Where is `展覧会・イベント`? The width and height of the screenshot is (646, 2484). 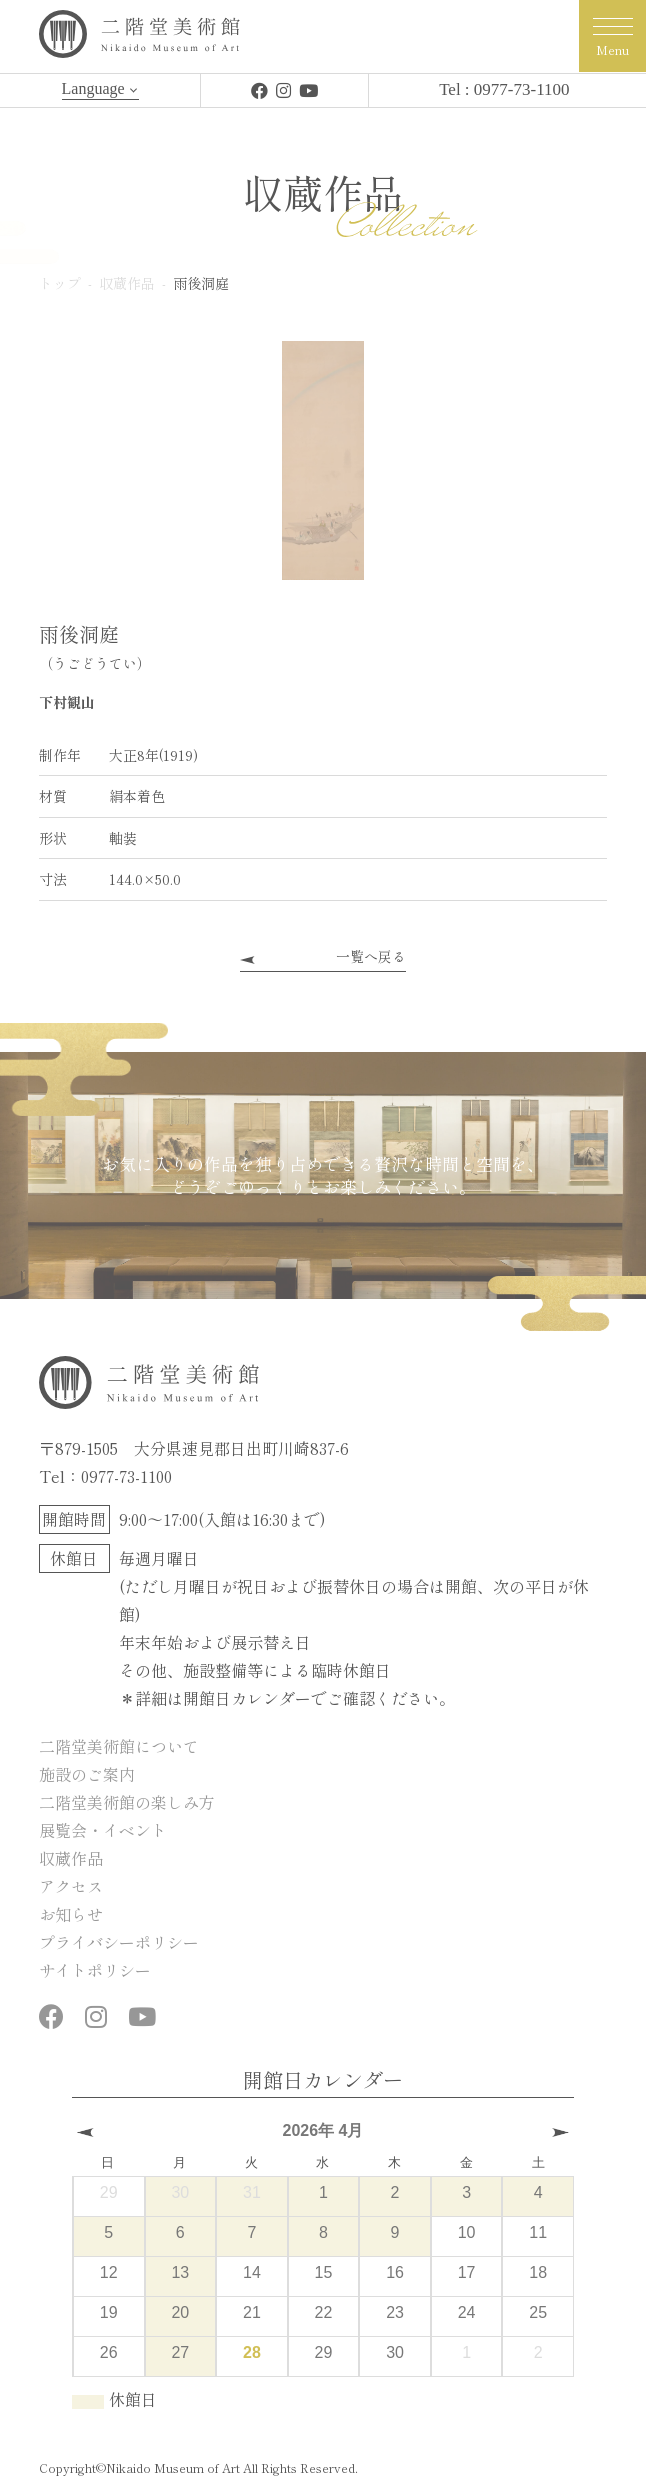 展覧会・イベント is located at coordinates (103, 1830).